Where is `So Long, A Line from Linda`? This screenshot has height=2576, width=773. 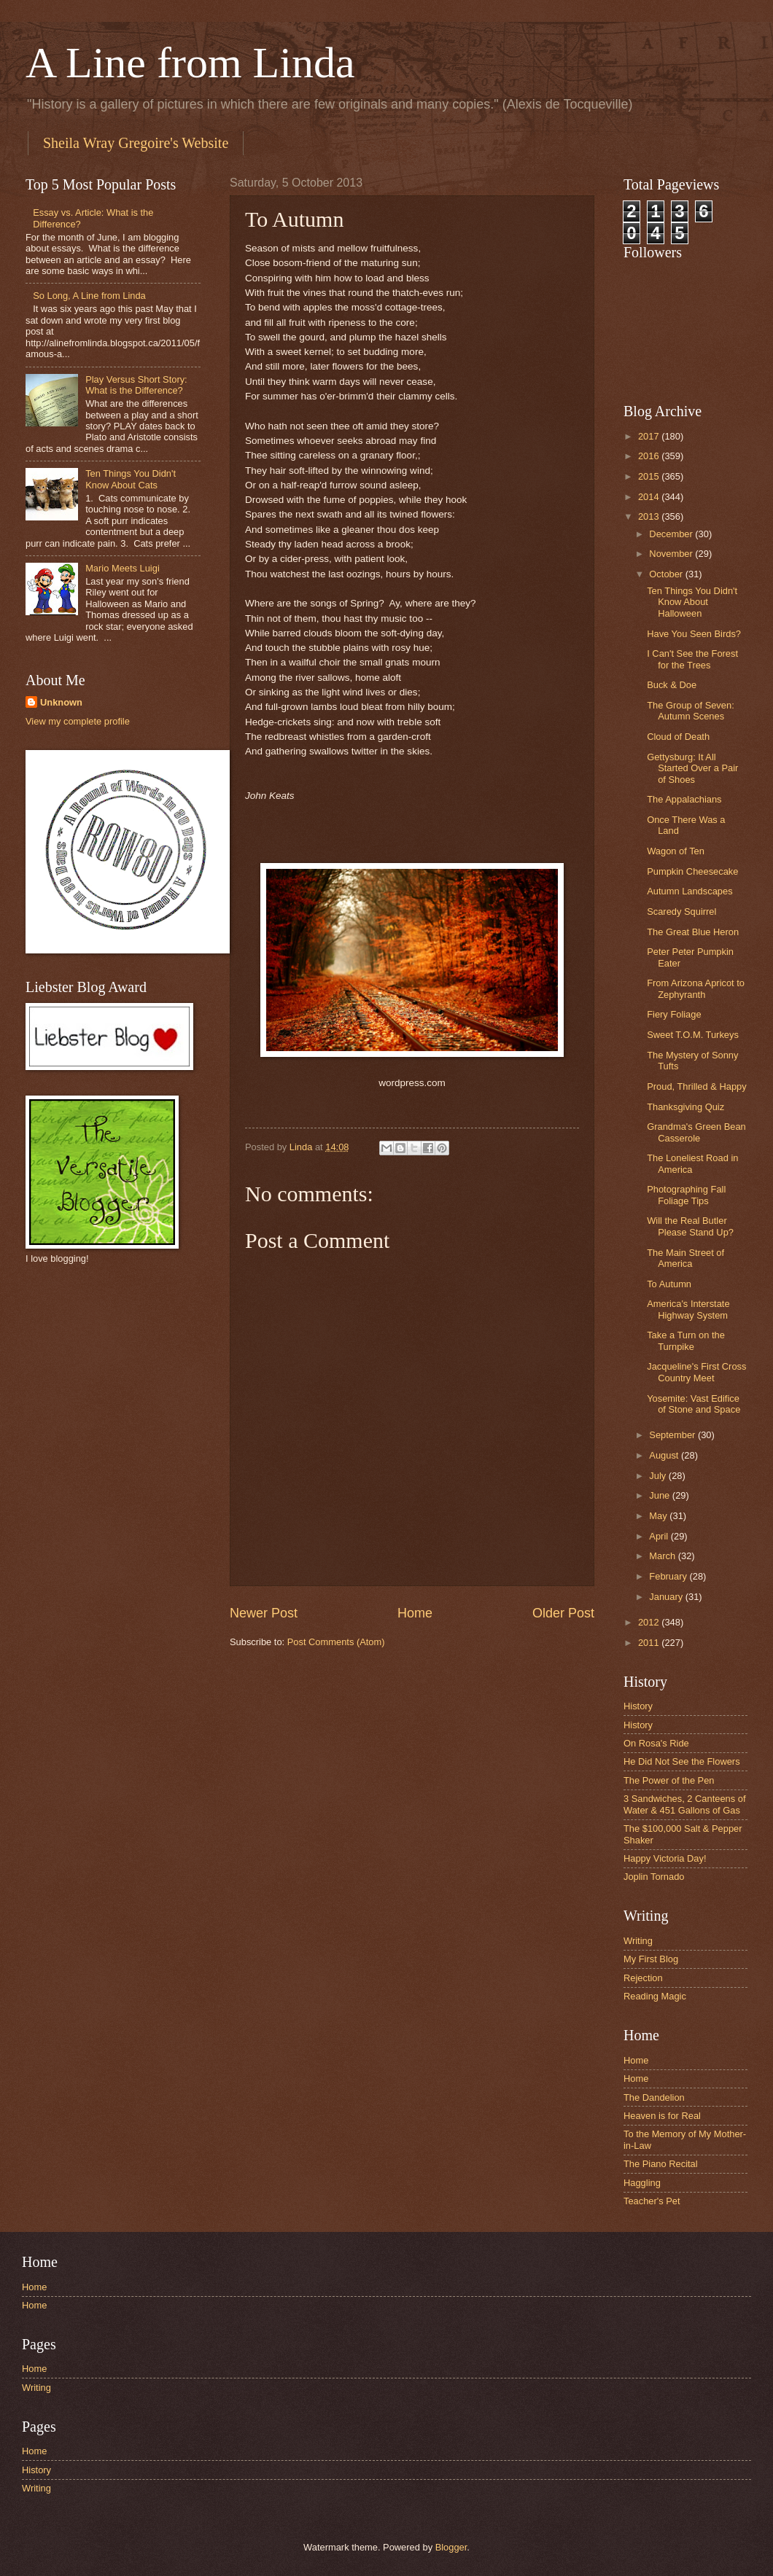
So Long, A Line from Linda is located at coordinates (89, 295).